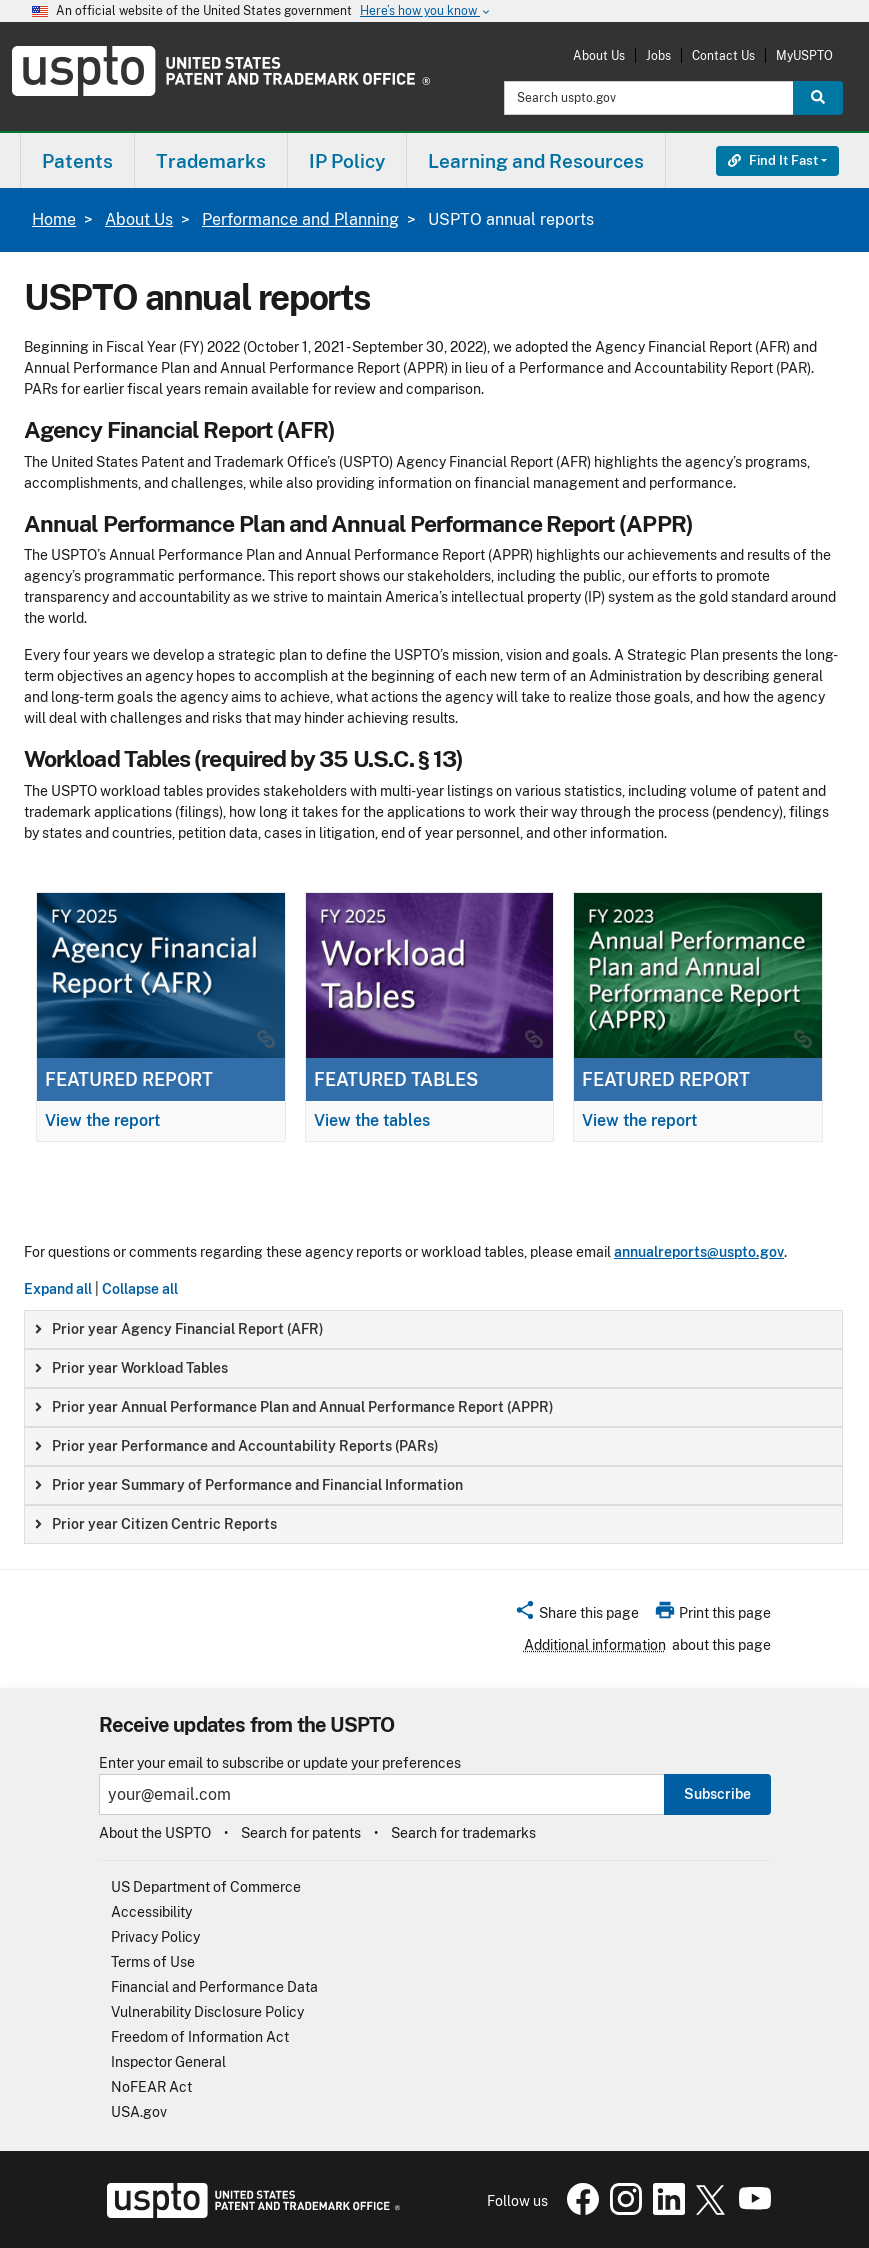 The width and height of the screenshot is (869, 2248). Describe the element at coordinates (155, 1937) in the screenshot. I see `Privacy Policy` at that location.